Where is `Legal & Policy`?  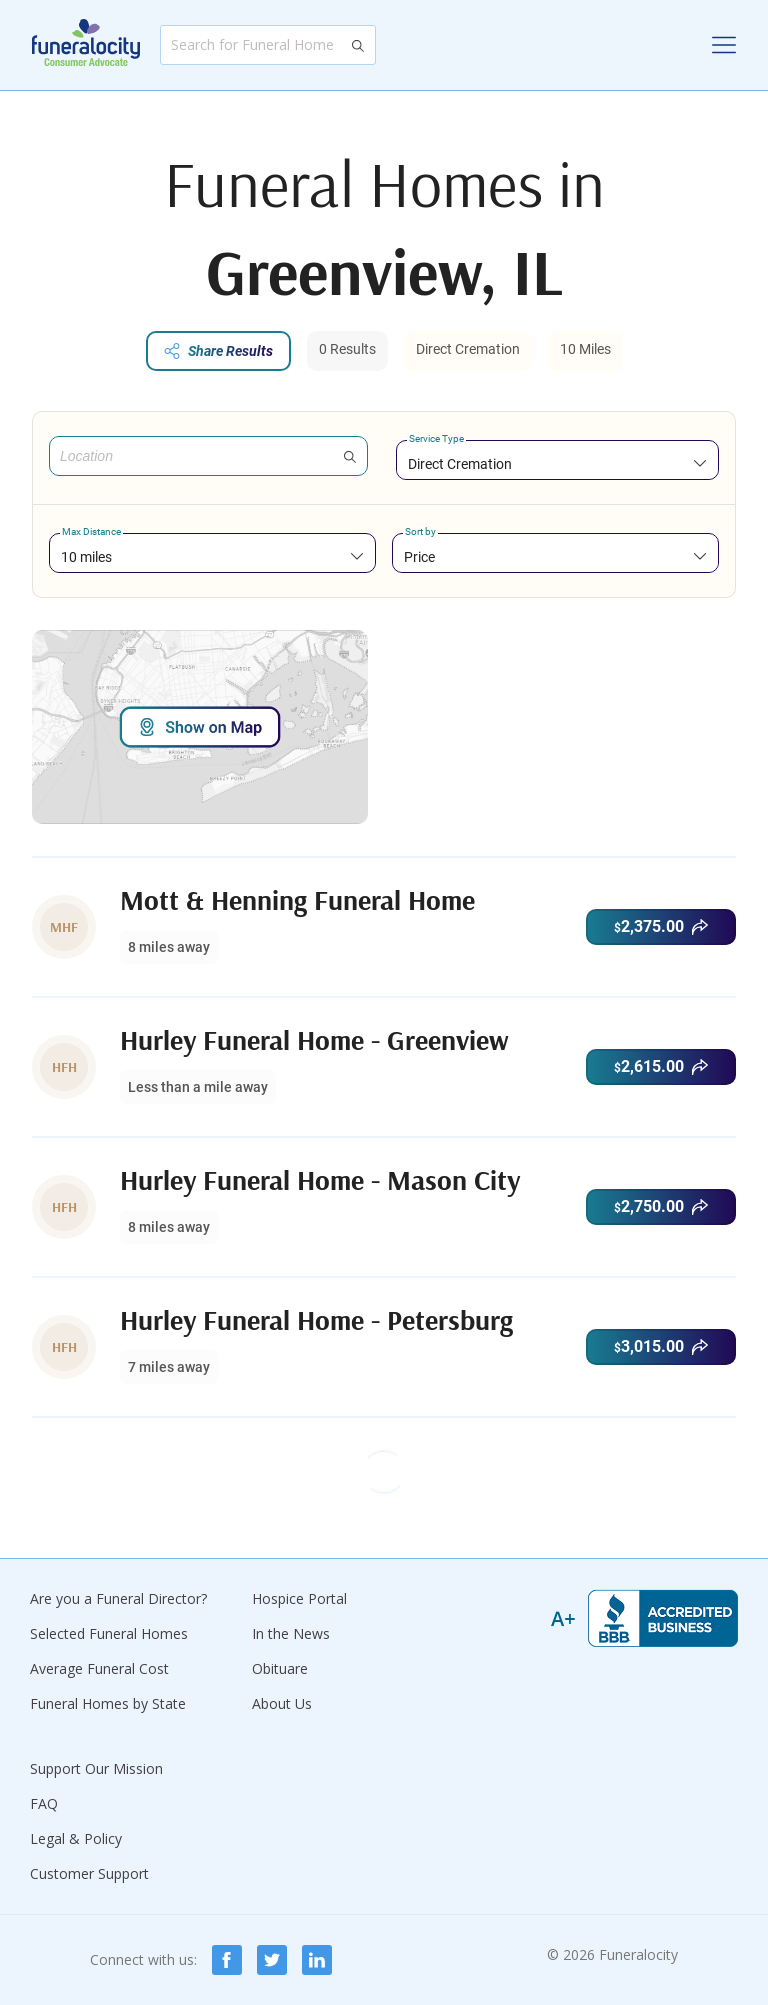
Legal & Policy is located at coordinates (76, 1838).